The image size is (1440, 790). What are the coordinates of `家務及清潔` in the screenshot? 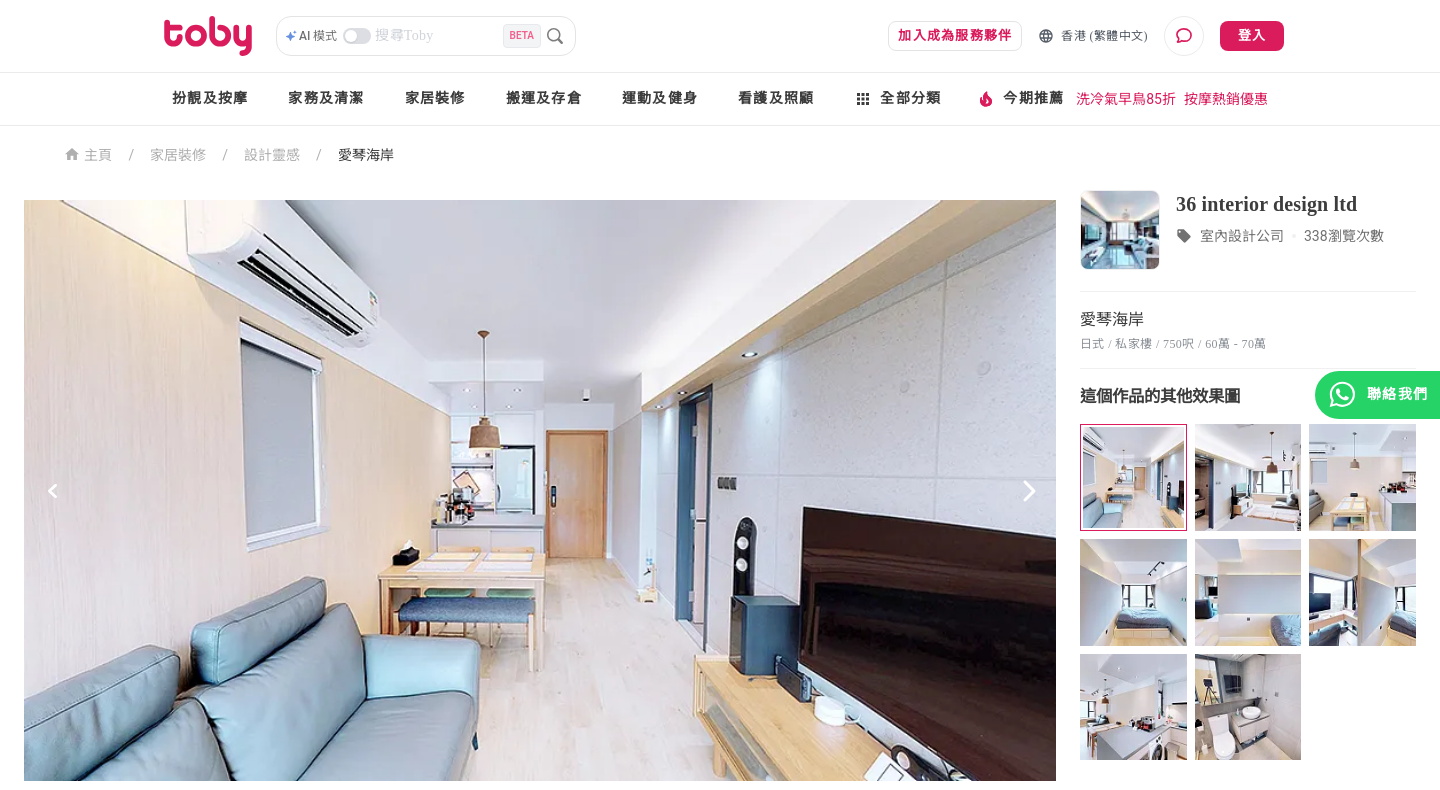 It's located at (326, 98).